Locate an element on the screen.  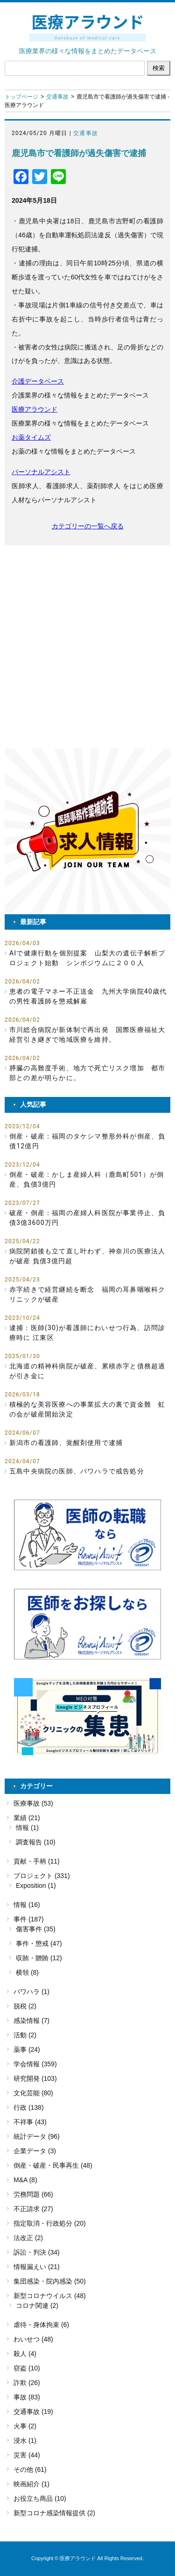
介護データベース is located at coordinates (38, 381).